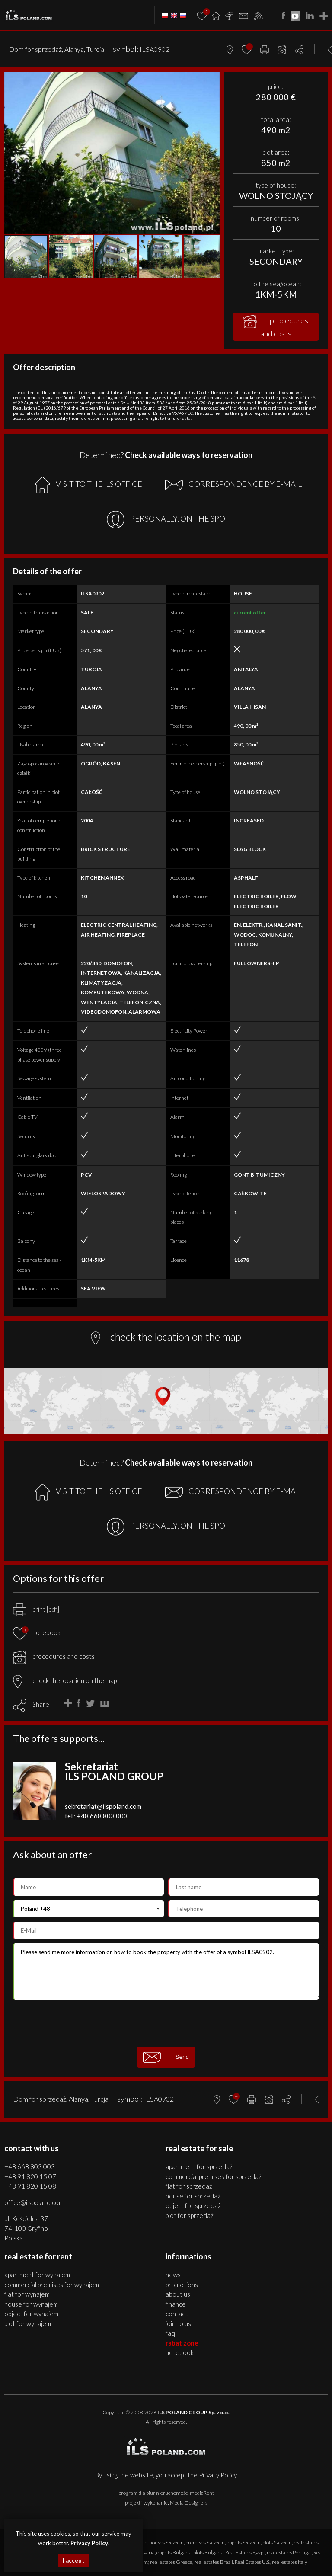 This screenshot has height=2576, width=332. What do you see at coordinates (193, 2412) in the screenshot?
I see `ILS POLAND GROUP Sp. z o.o.` at bounding box center [193, 2412].